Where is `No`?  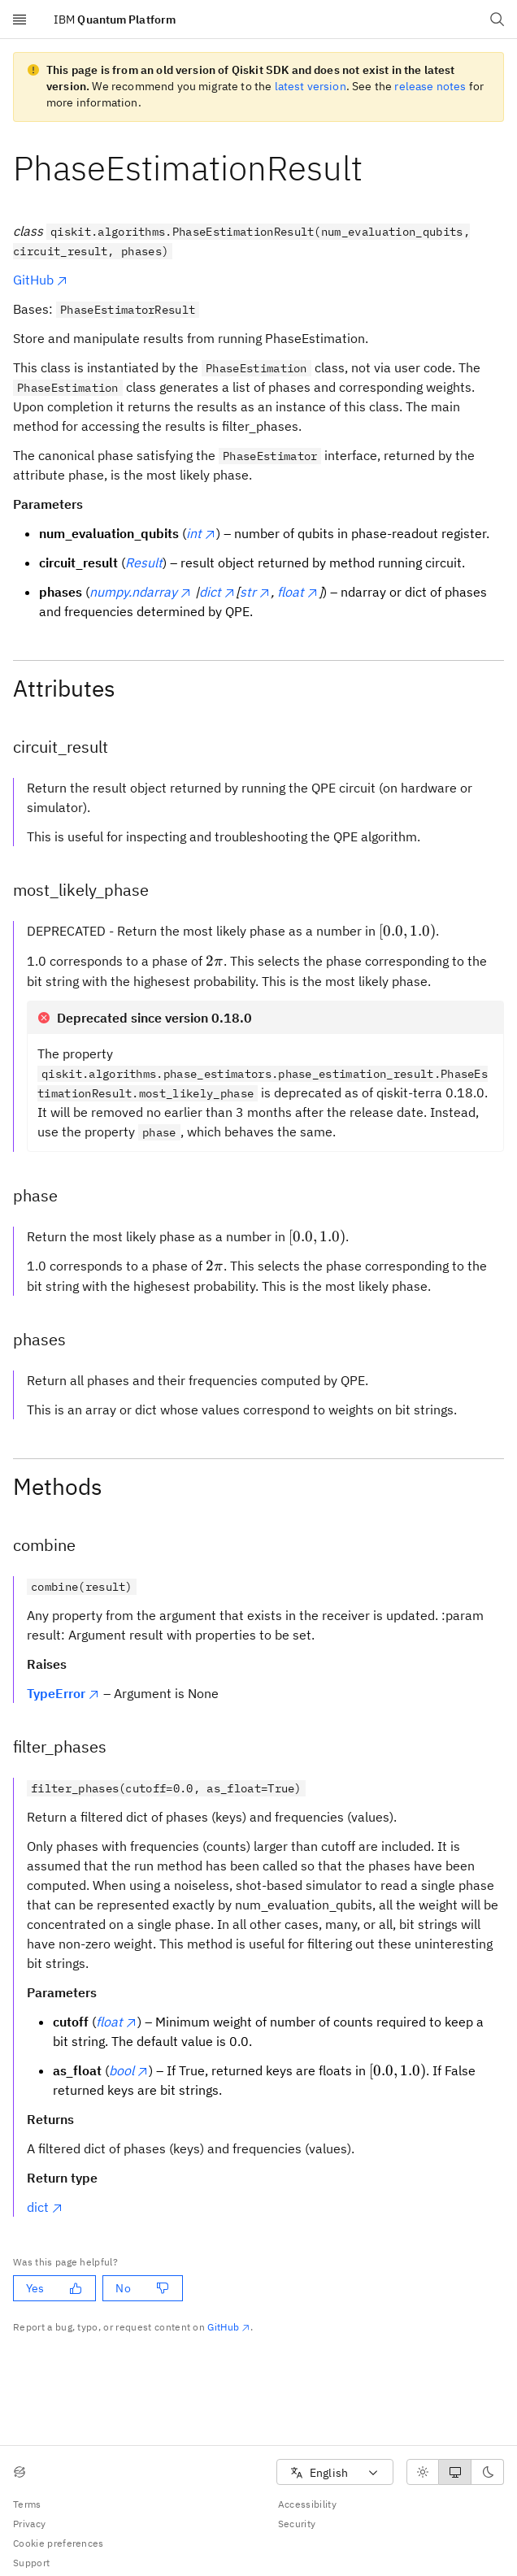 No is located at coordinates (141, 2288).